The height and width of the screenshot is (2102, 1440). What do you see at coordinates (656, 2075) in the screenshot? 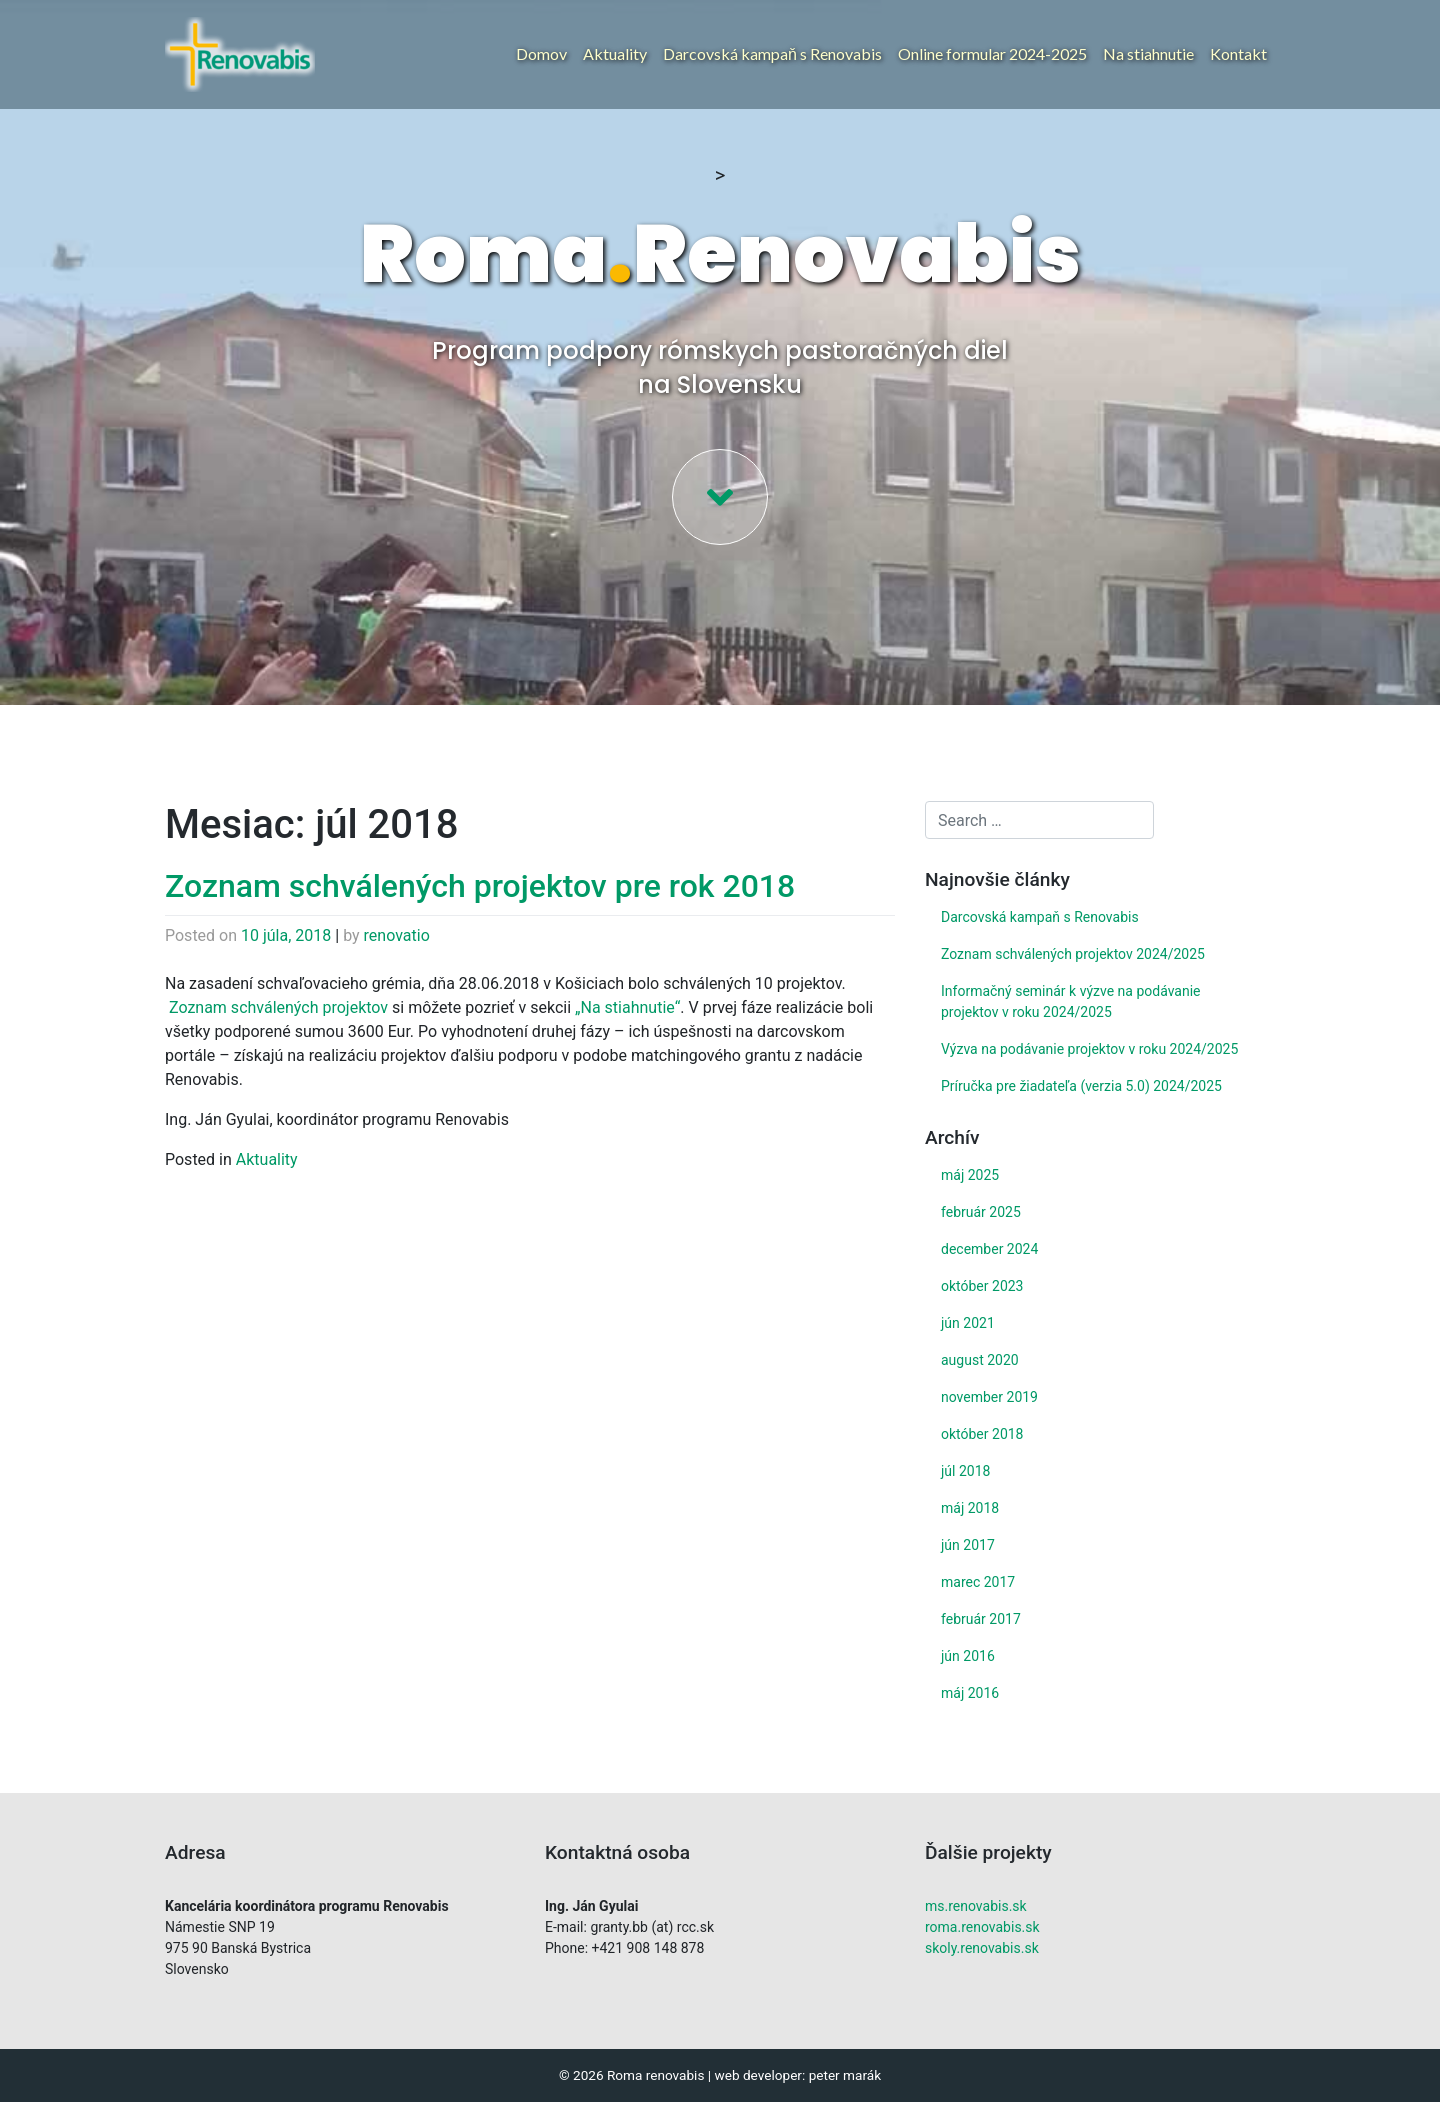
I see `Roma renovabis` at bounding box center [656, 2075].